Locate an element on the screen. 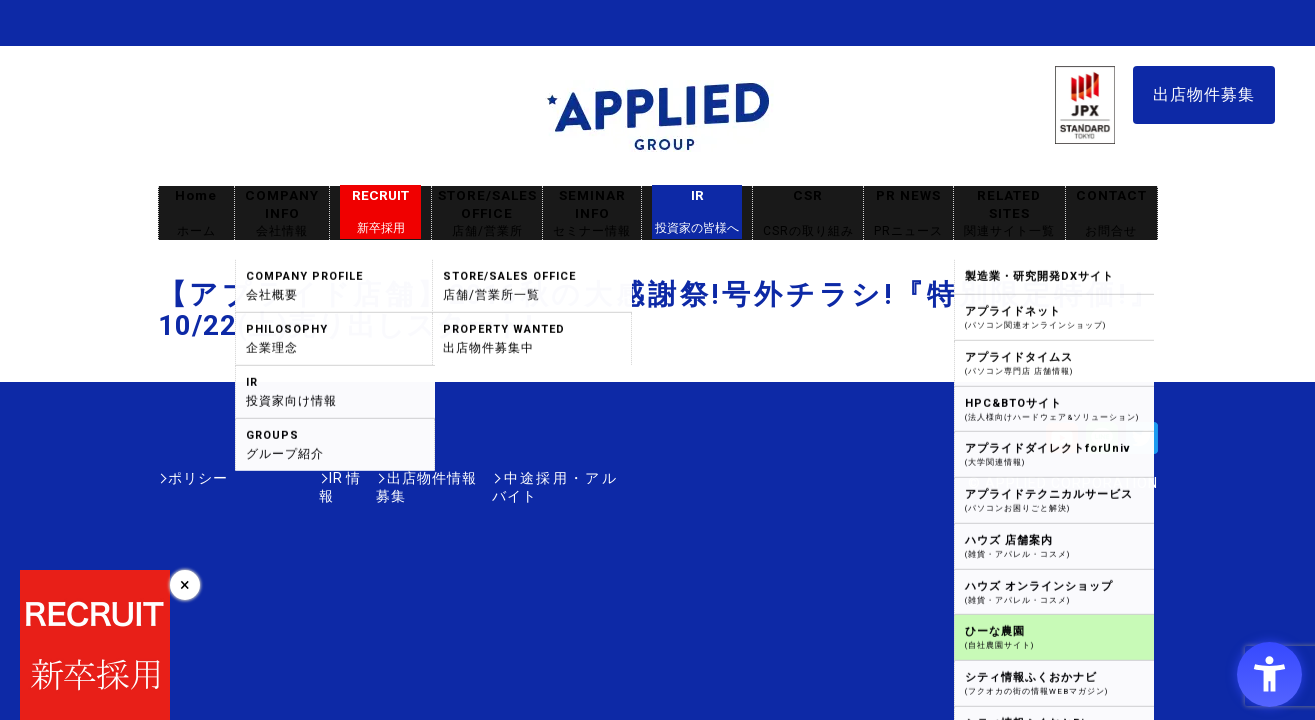 This screenshot has height=720, width=1315. 出店物件情報募集 is located at coordinates (382, 478).